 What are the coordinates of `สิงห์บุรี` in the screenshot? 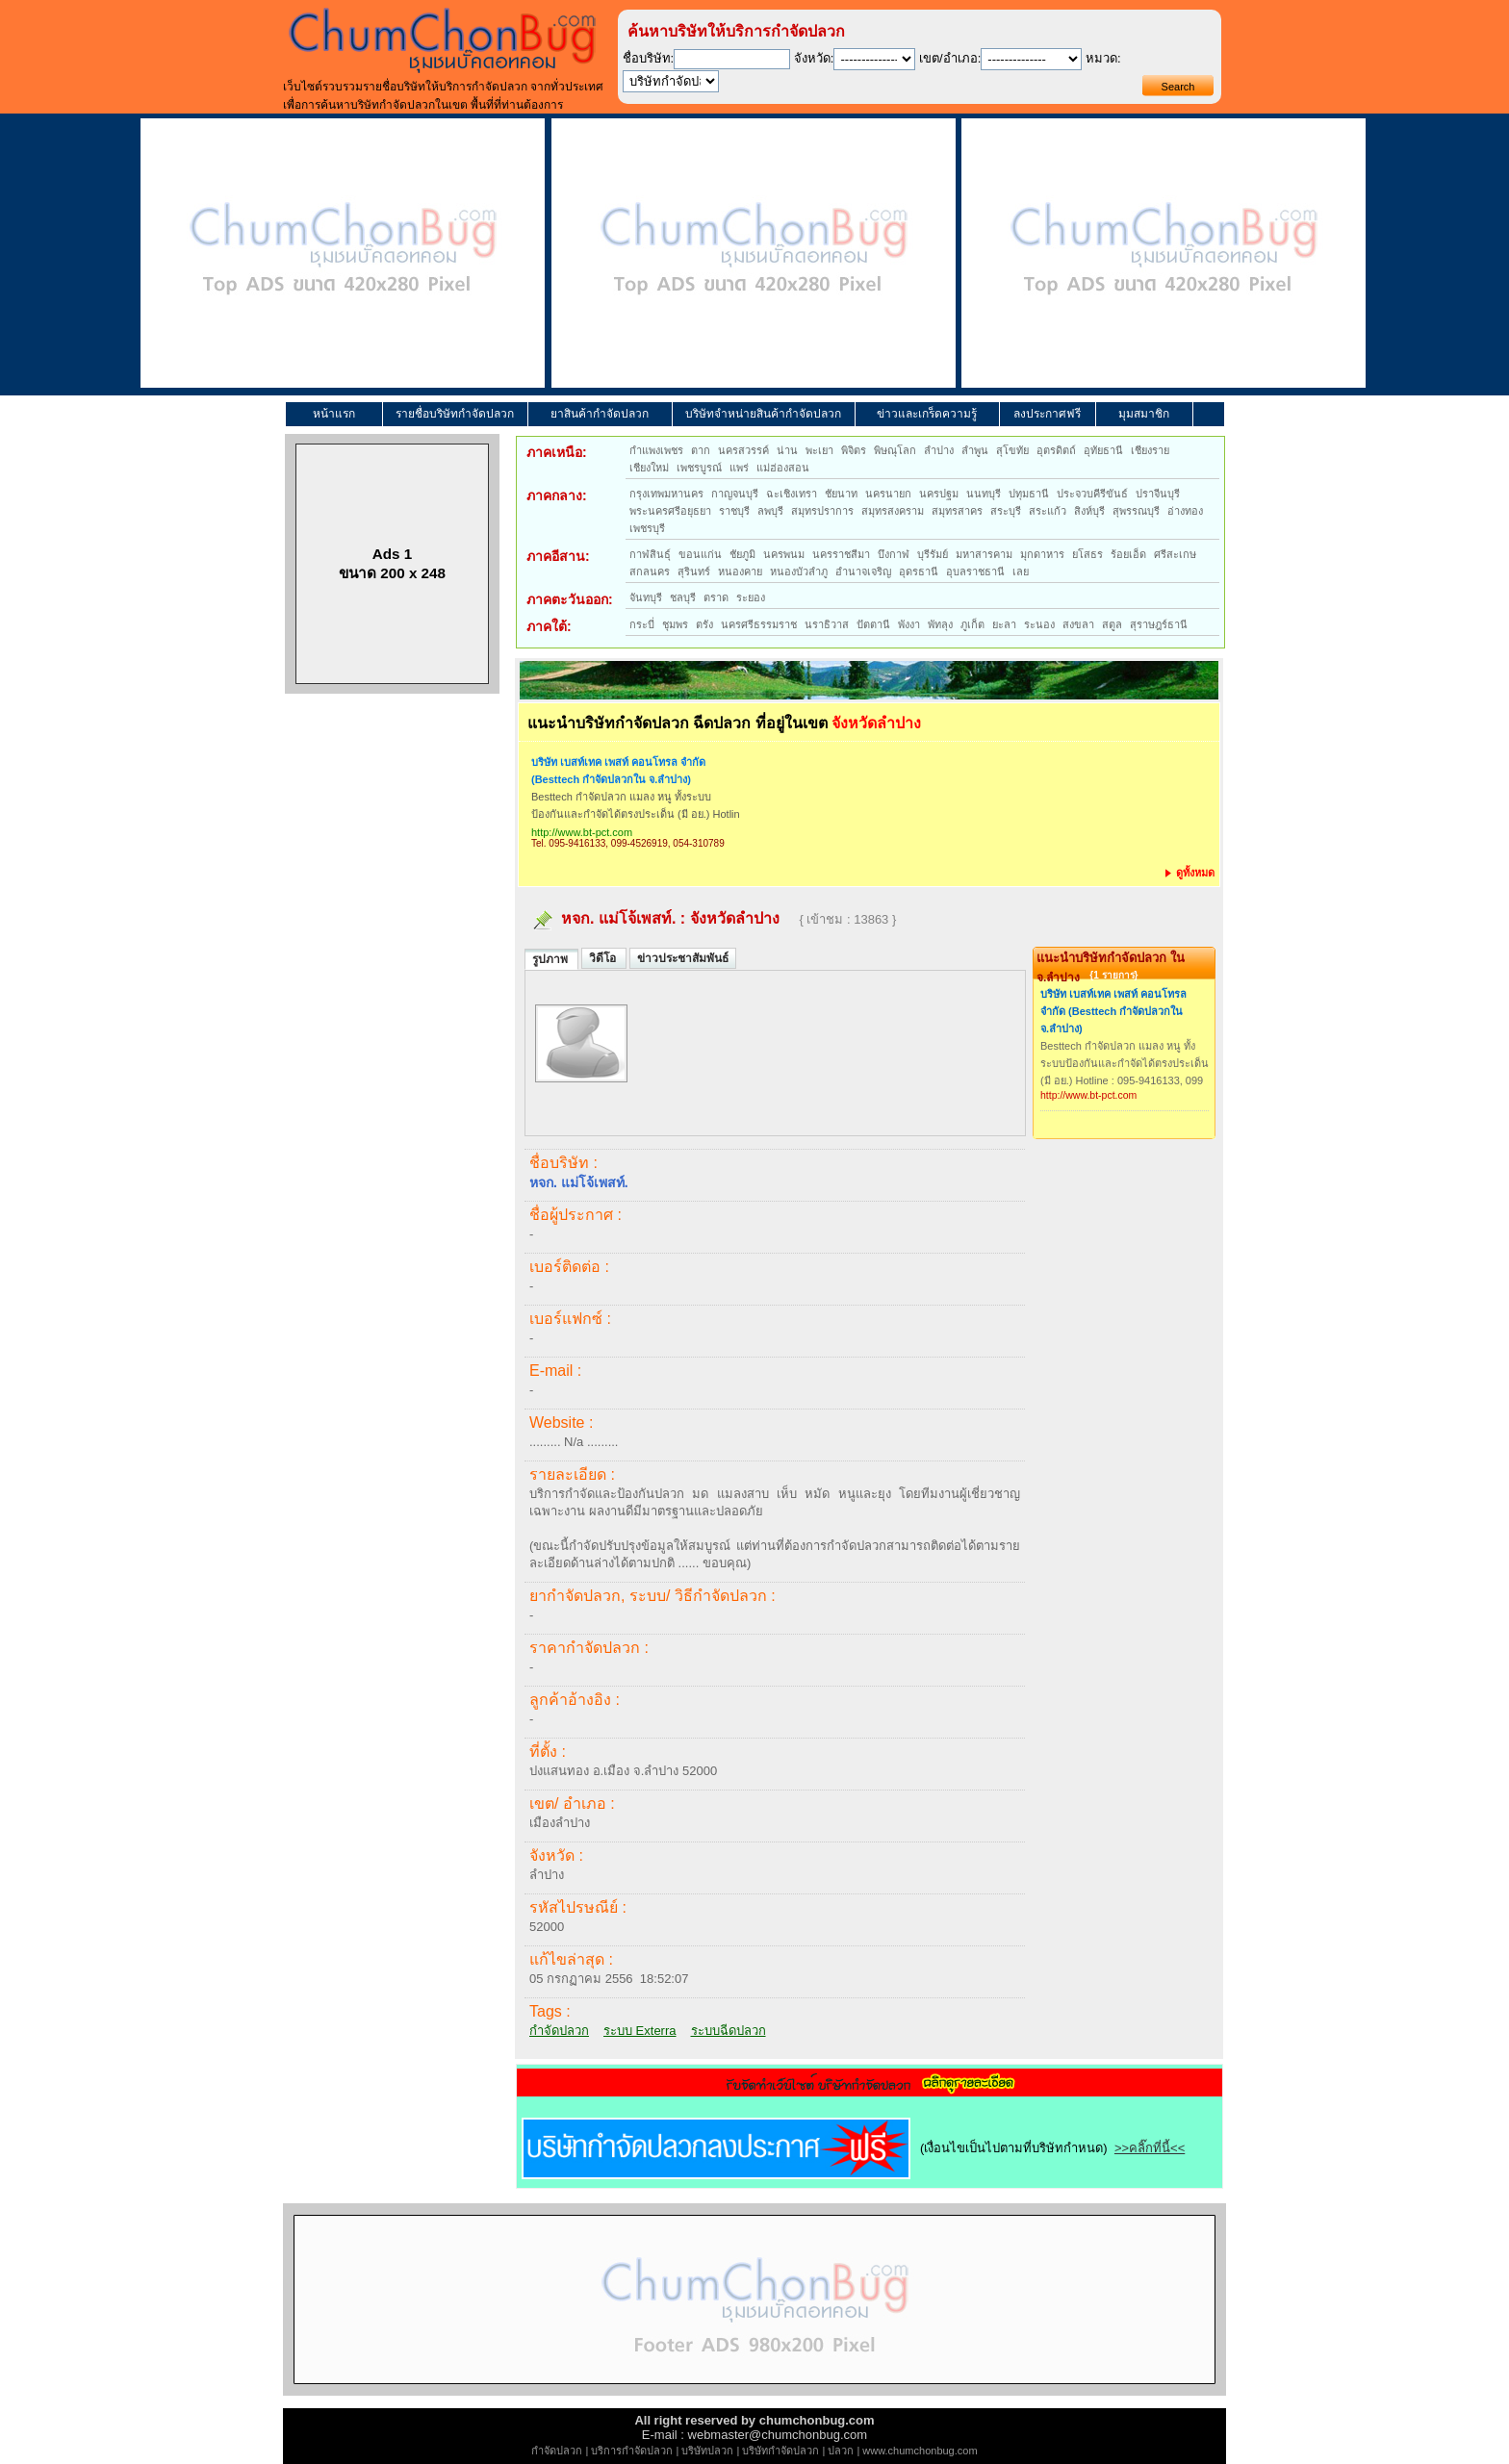 It's located at (1089, 511).